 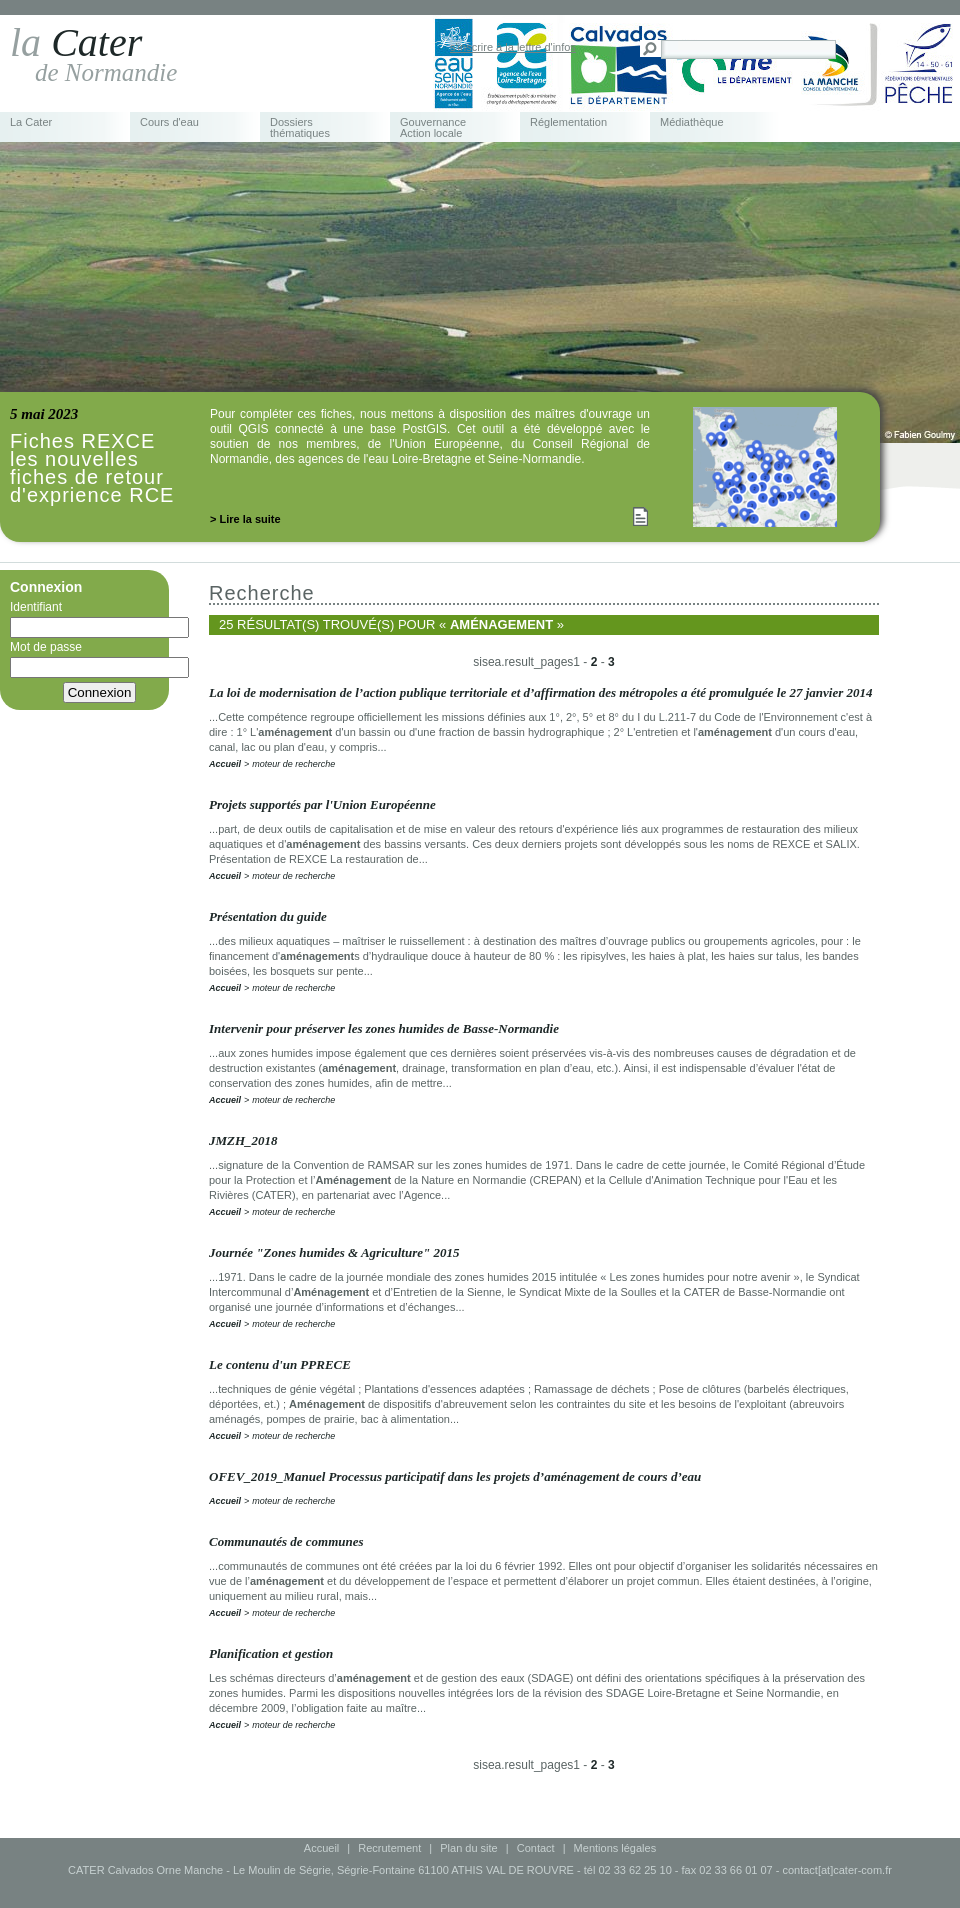 I want to click on Médiathèque, so click(x=692, y=122).